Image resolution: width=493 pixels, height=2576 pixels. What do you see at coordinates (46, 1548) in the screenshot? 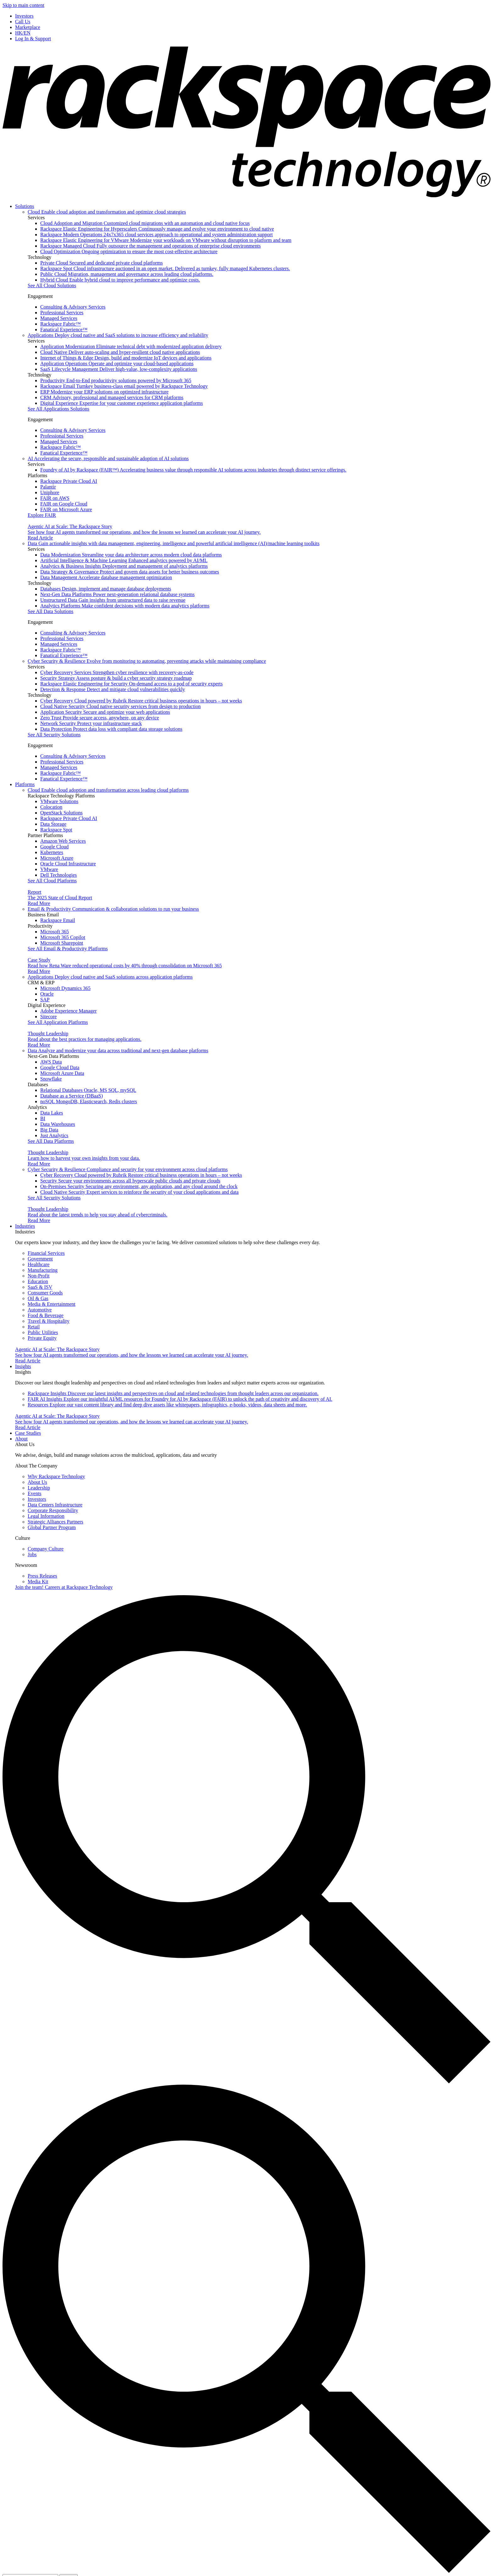
I see `Company Culture` at bounding box center [46, 1548].